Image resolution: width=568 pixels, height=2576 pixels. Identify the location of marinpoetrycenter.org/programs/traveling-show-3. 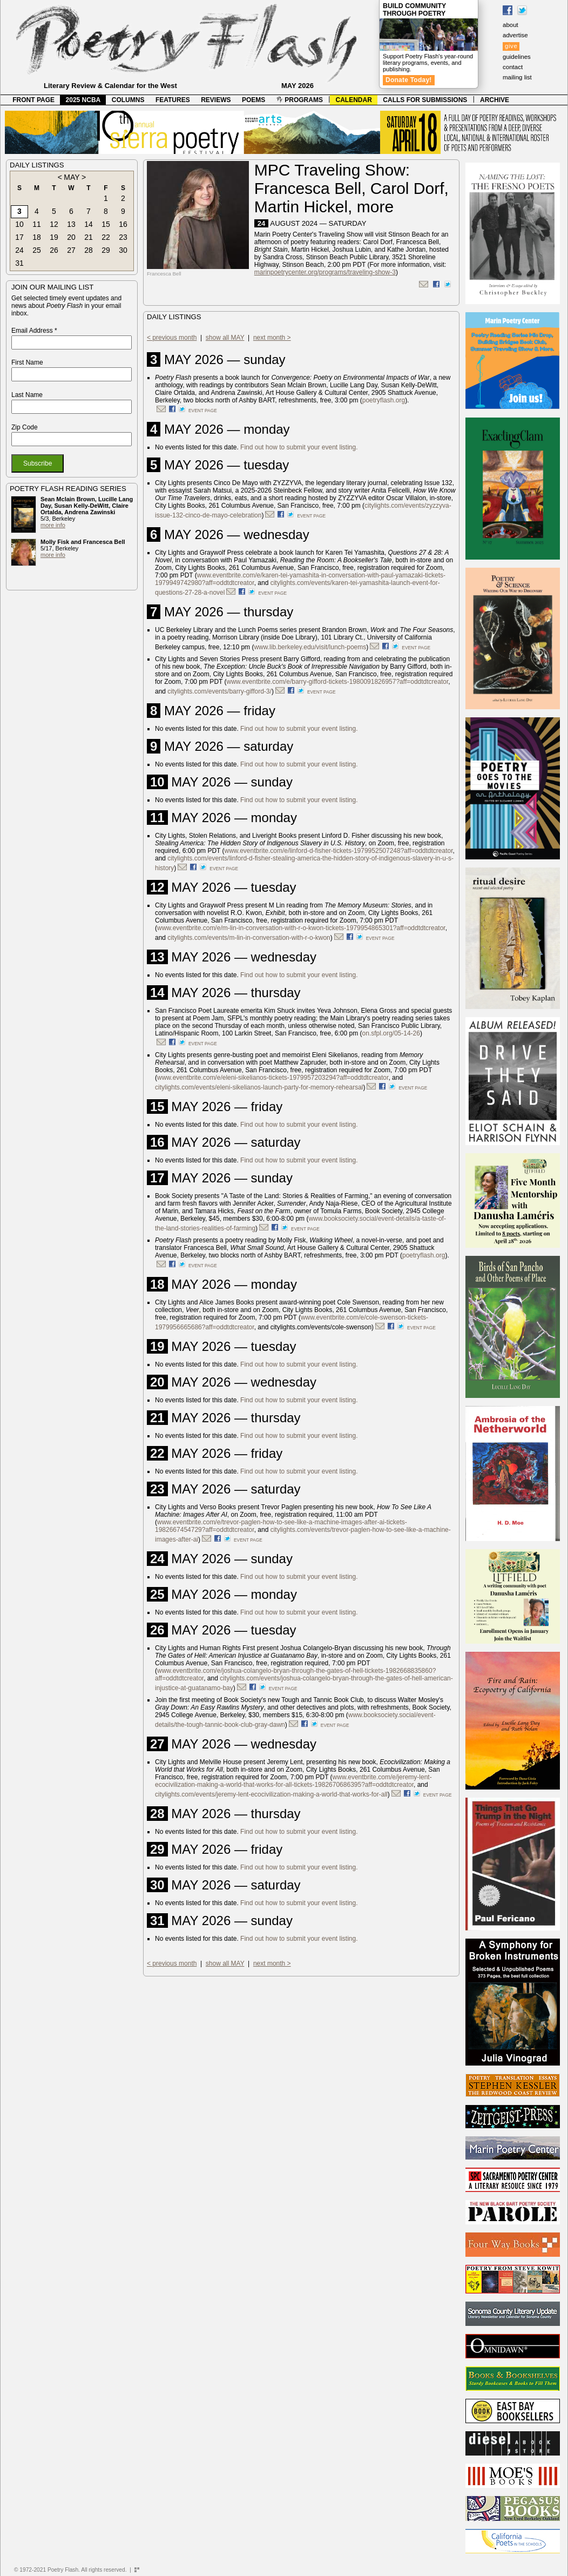
(325, 272).